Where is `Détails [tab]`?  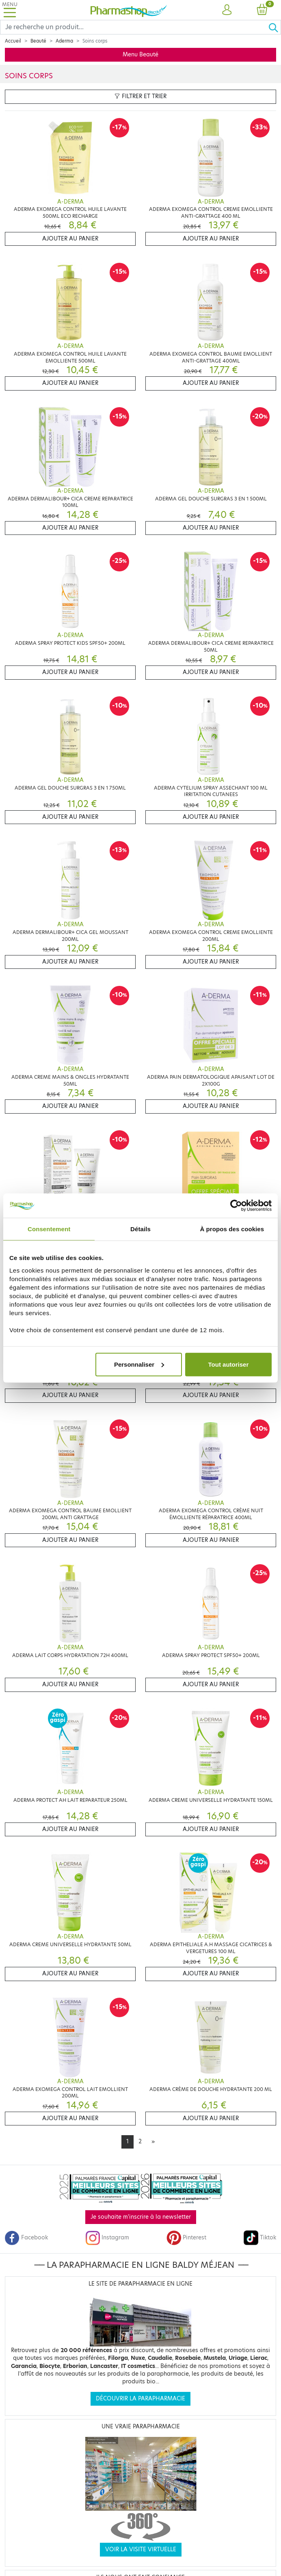 Détails [tab] is located at coordinates (140, 1229).